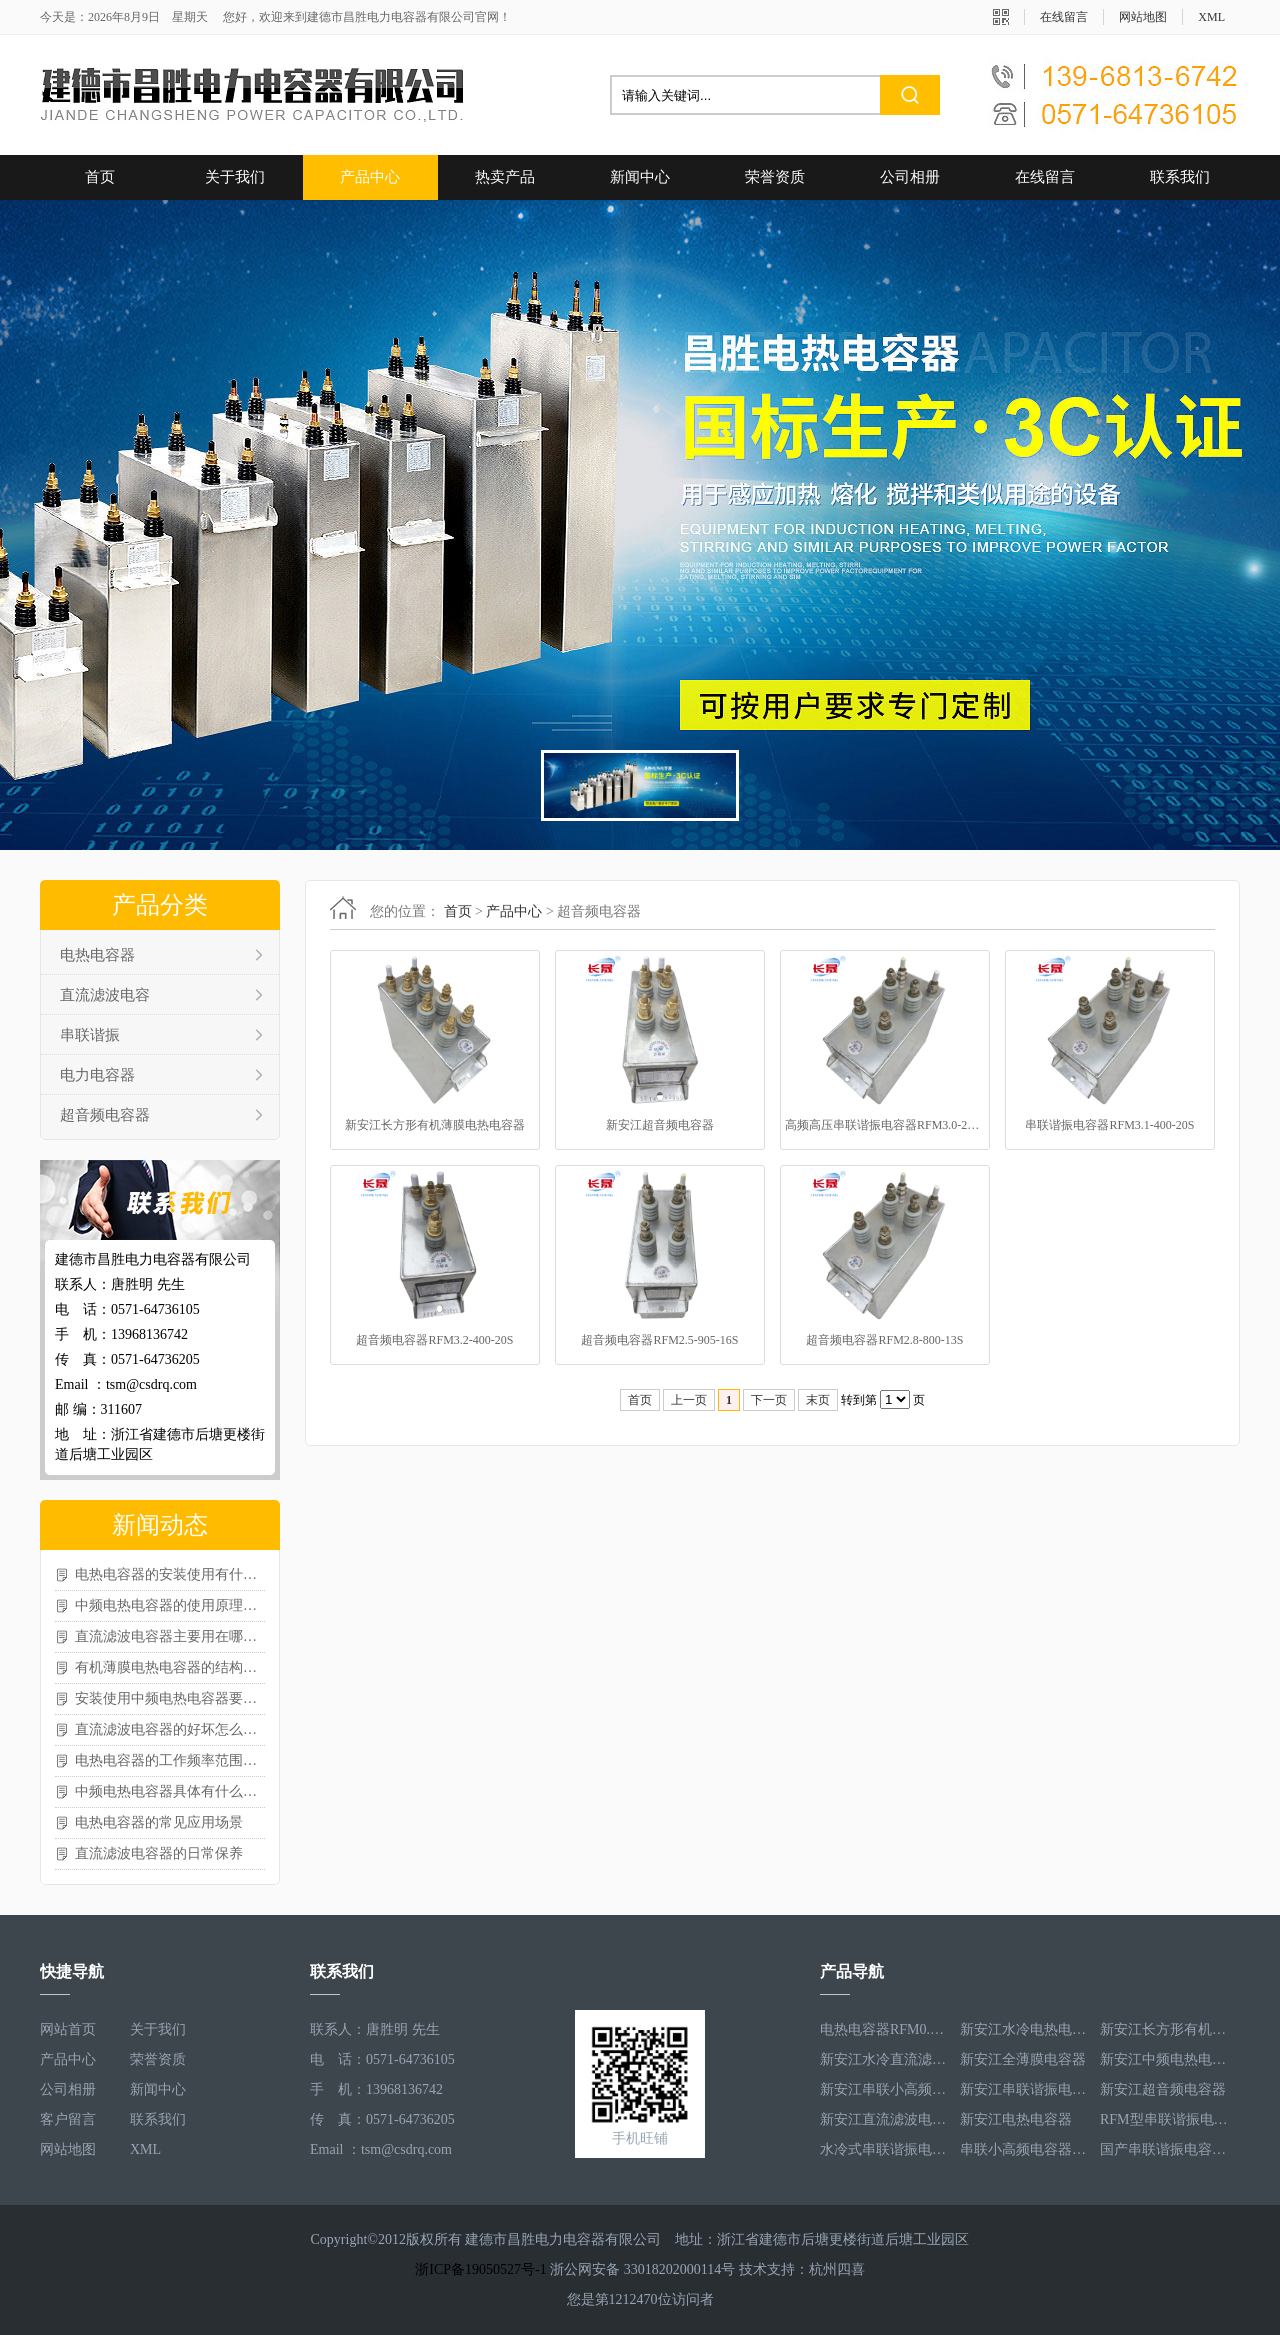 The height and width of the screenshot is (2335, 1280). What do you see at coordinates (105, 995) in the screenshot?
I see `直流滤波电容` at bounding box center [105, 995].